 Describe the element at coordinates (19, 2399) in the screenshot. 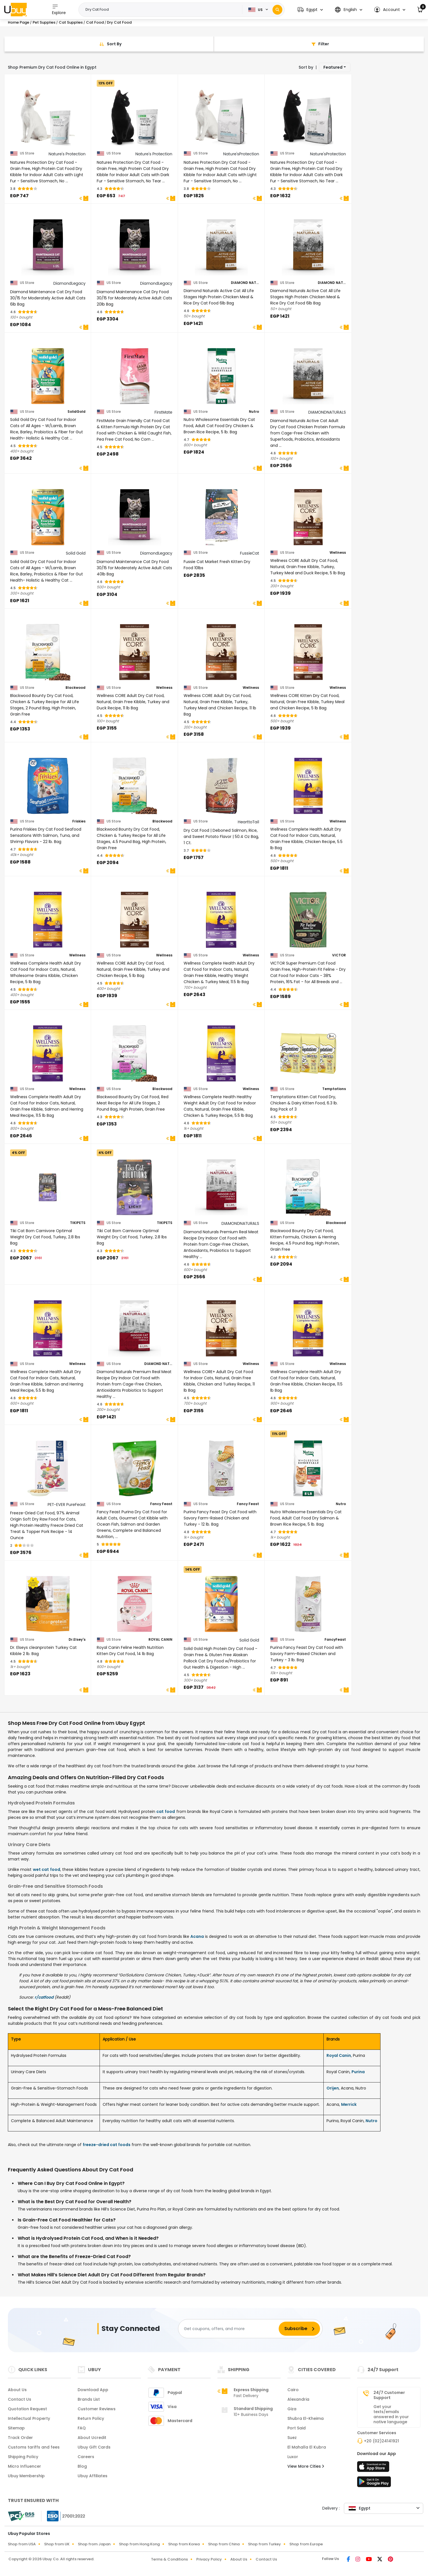

I see `Contact Us` at that location.